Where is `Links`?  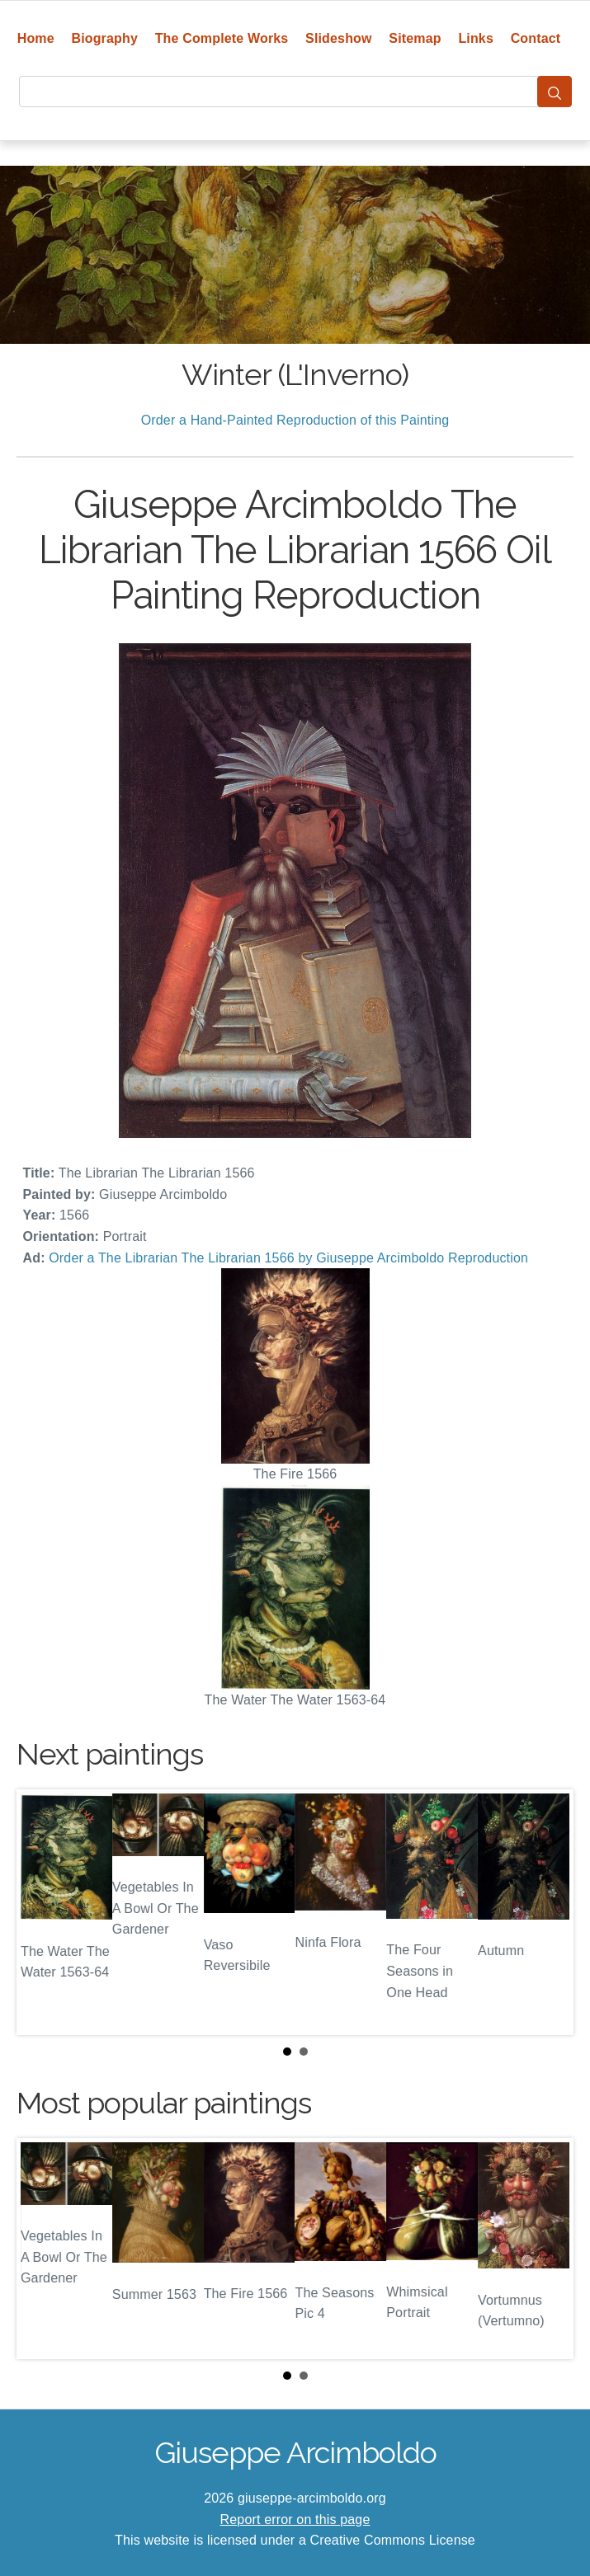 Links is located at coordinates (475, 38).